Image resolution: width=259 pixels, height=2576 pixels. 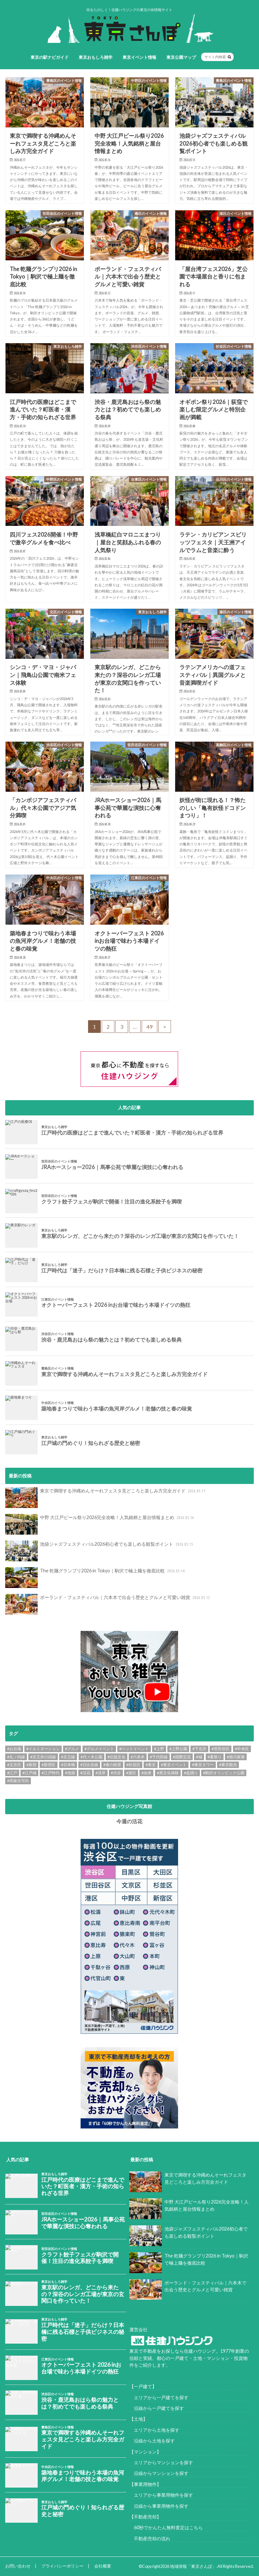 What do you see at coordinates (14, 1748) in the screenshot?
I see `#お台場 [#お台場 (14個の項目)]` at bounding box center [14, 1748].